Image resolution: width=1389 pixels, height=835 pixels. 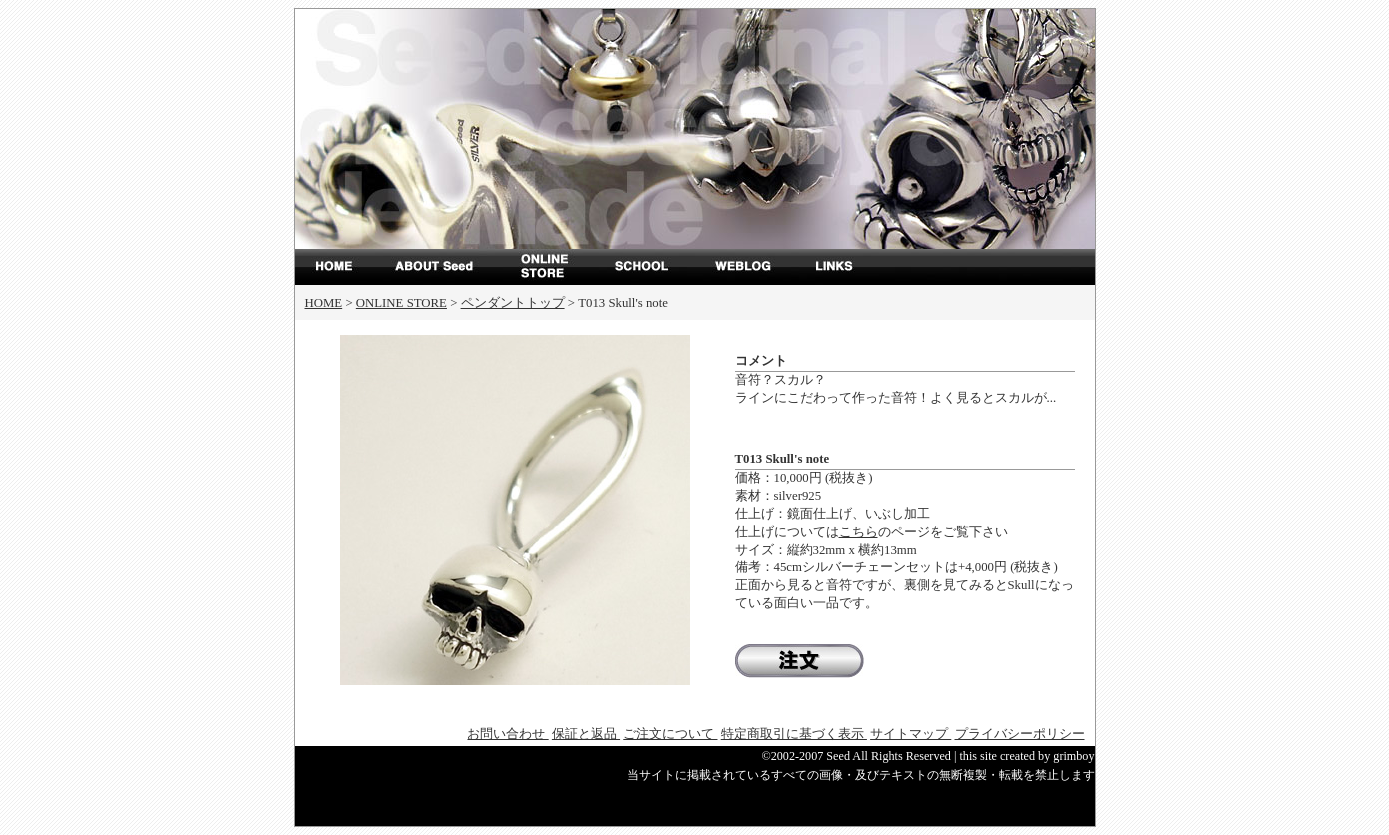 I want to click on ONLINE STORE, so click(x=545, y=267).